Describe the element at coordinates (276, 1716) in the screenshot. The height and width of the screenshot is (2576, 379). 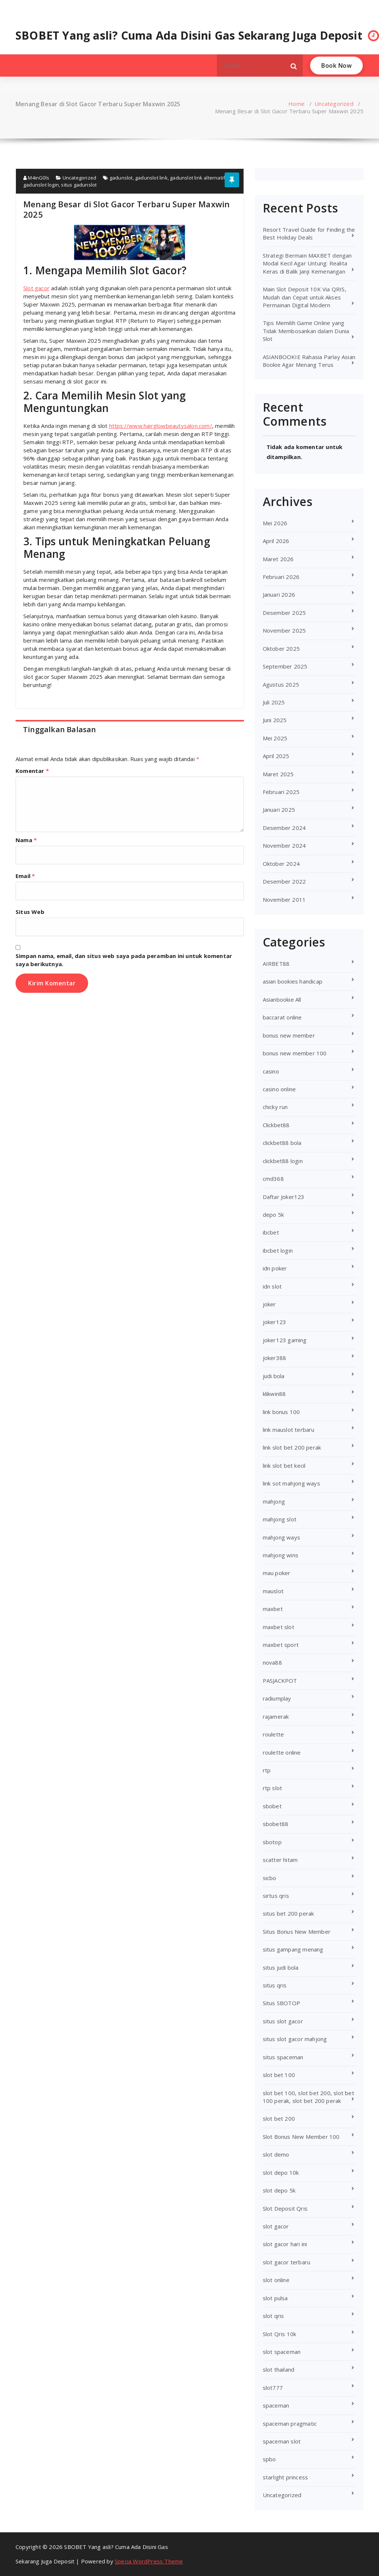
I see `rajamerak` at that location.